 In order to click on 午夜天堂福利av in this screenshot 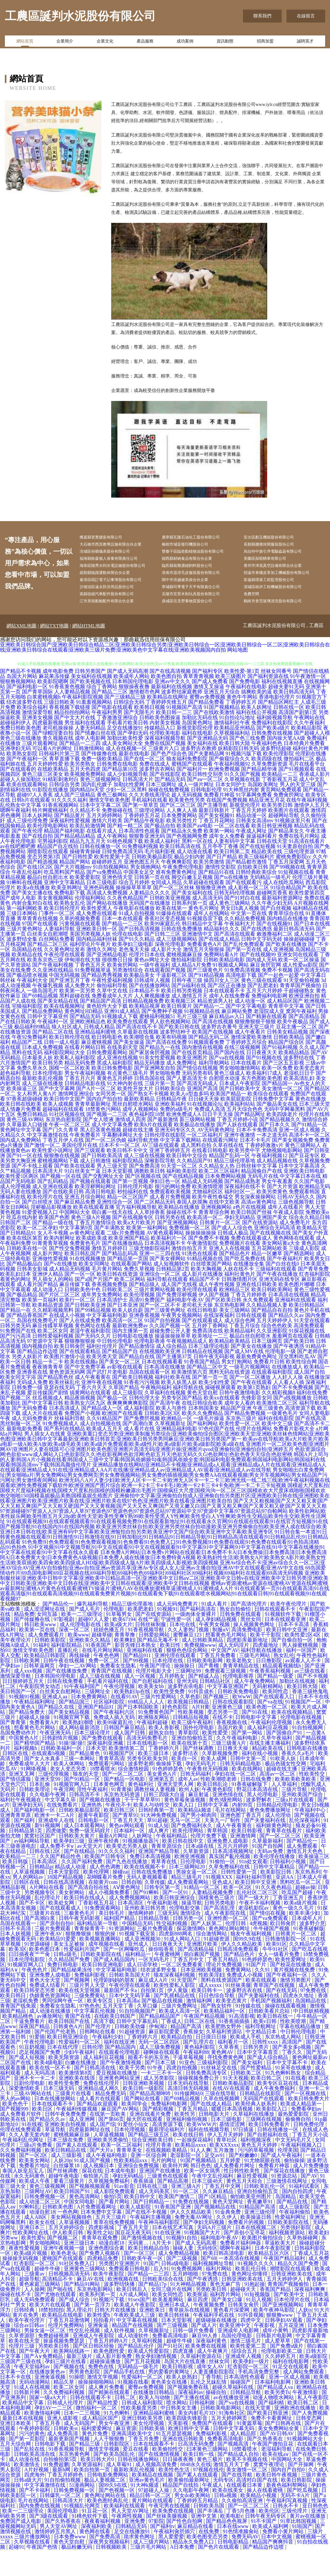, I will do `click(32, 2393)`.